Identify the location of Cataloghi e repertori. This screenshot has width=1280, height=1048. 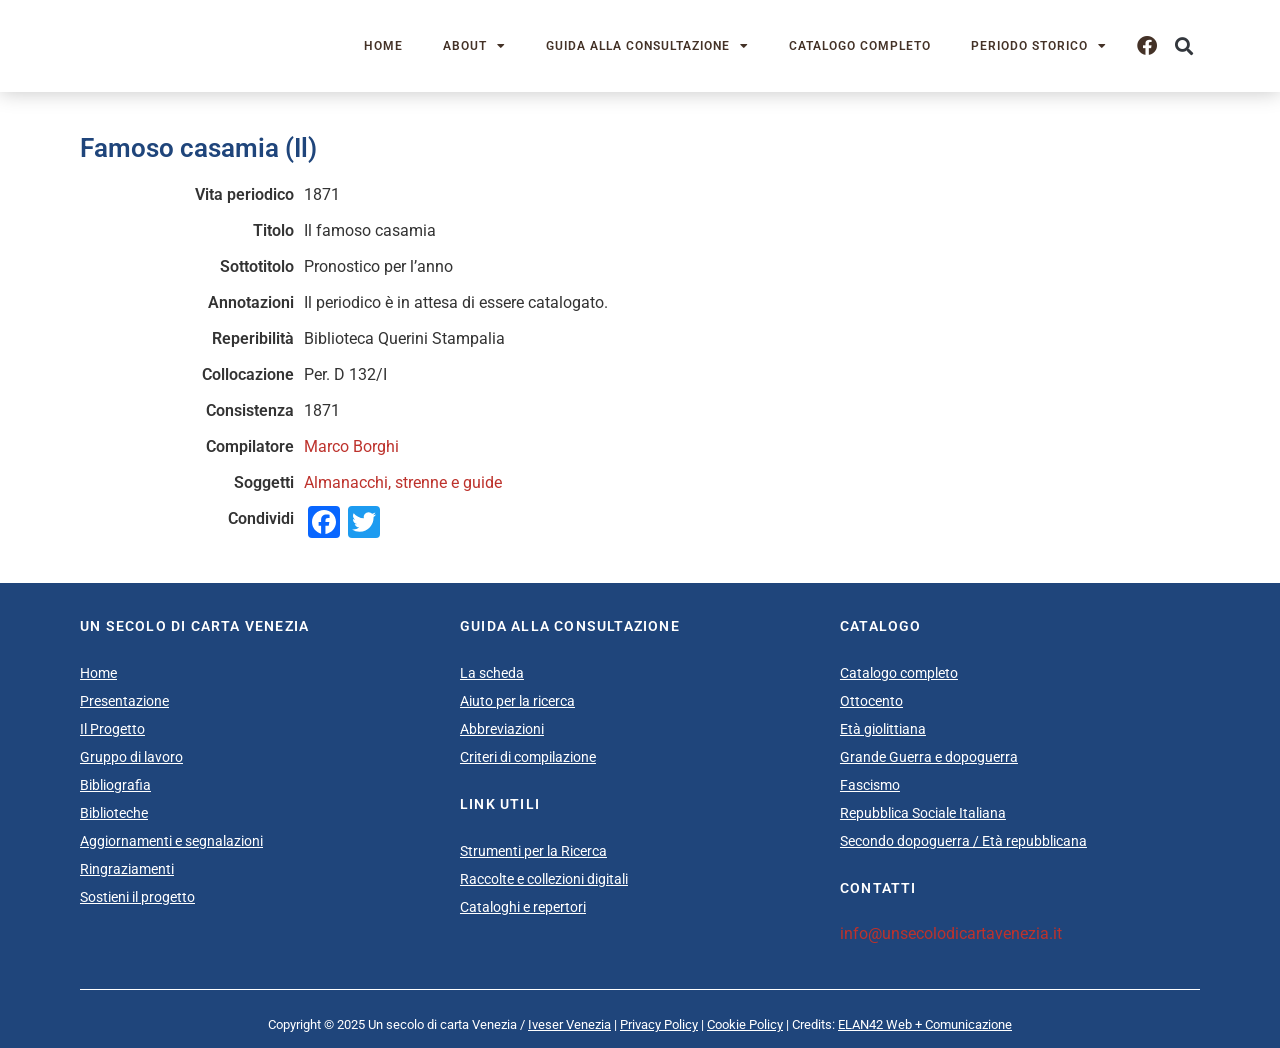
(523, 907).